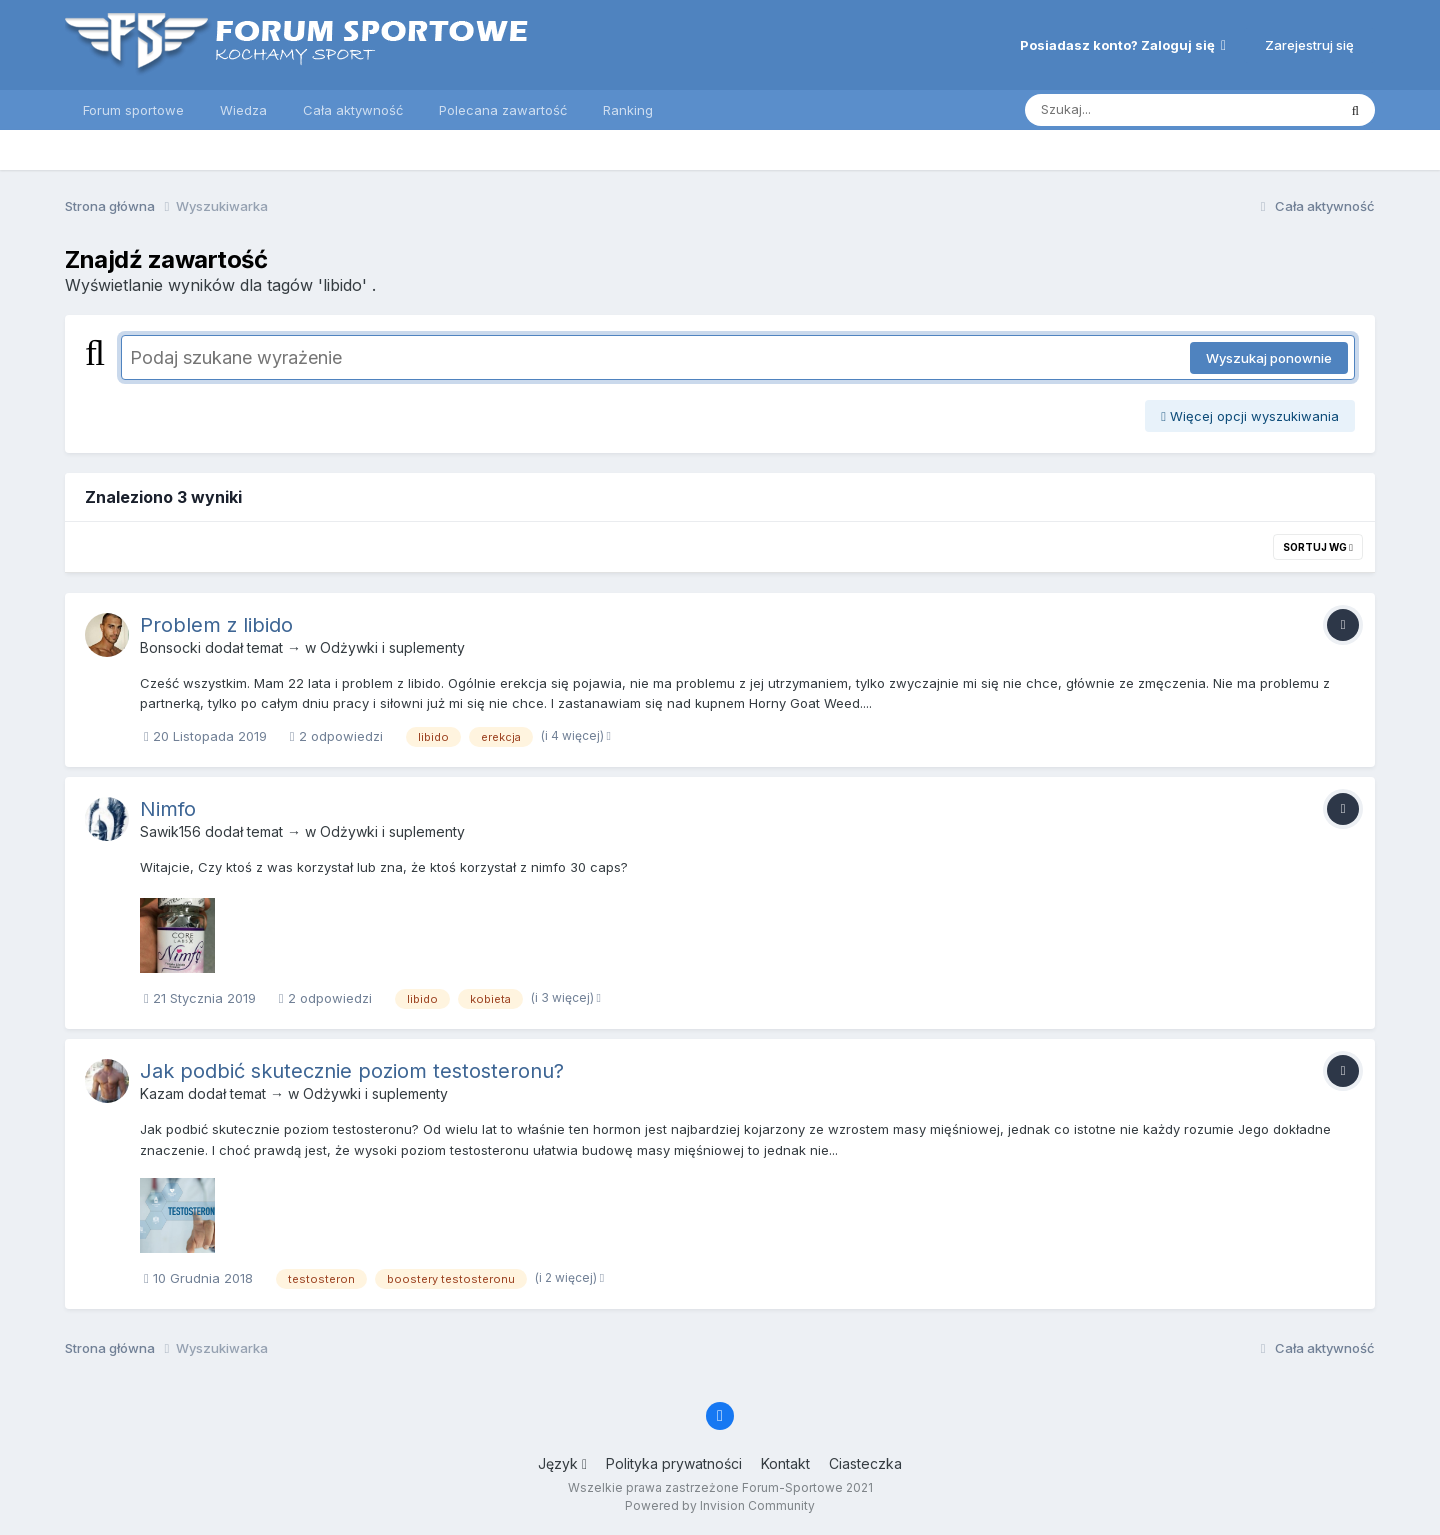 The height and width of the screenshot is (1535, 1440). What do you see at coordinates (133, 110) in the screenshot?
I see `Forum sportowe` at bounding box center [133, 110].